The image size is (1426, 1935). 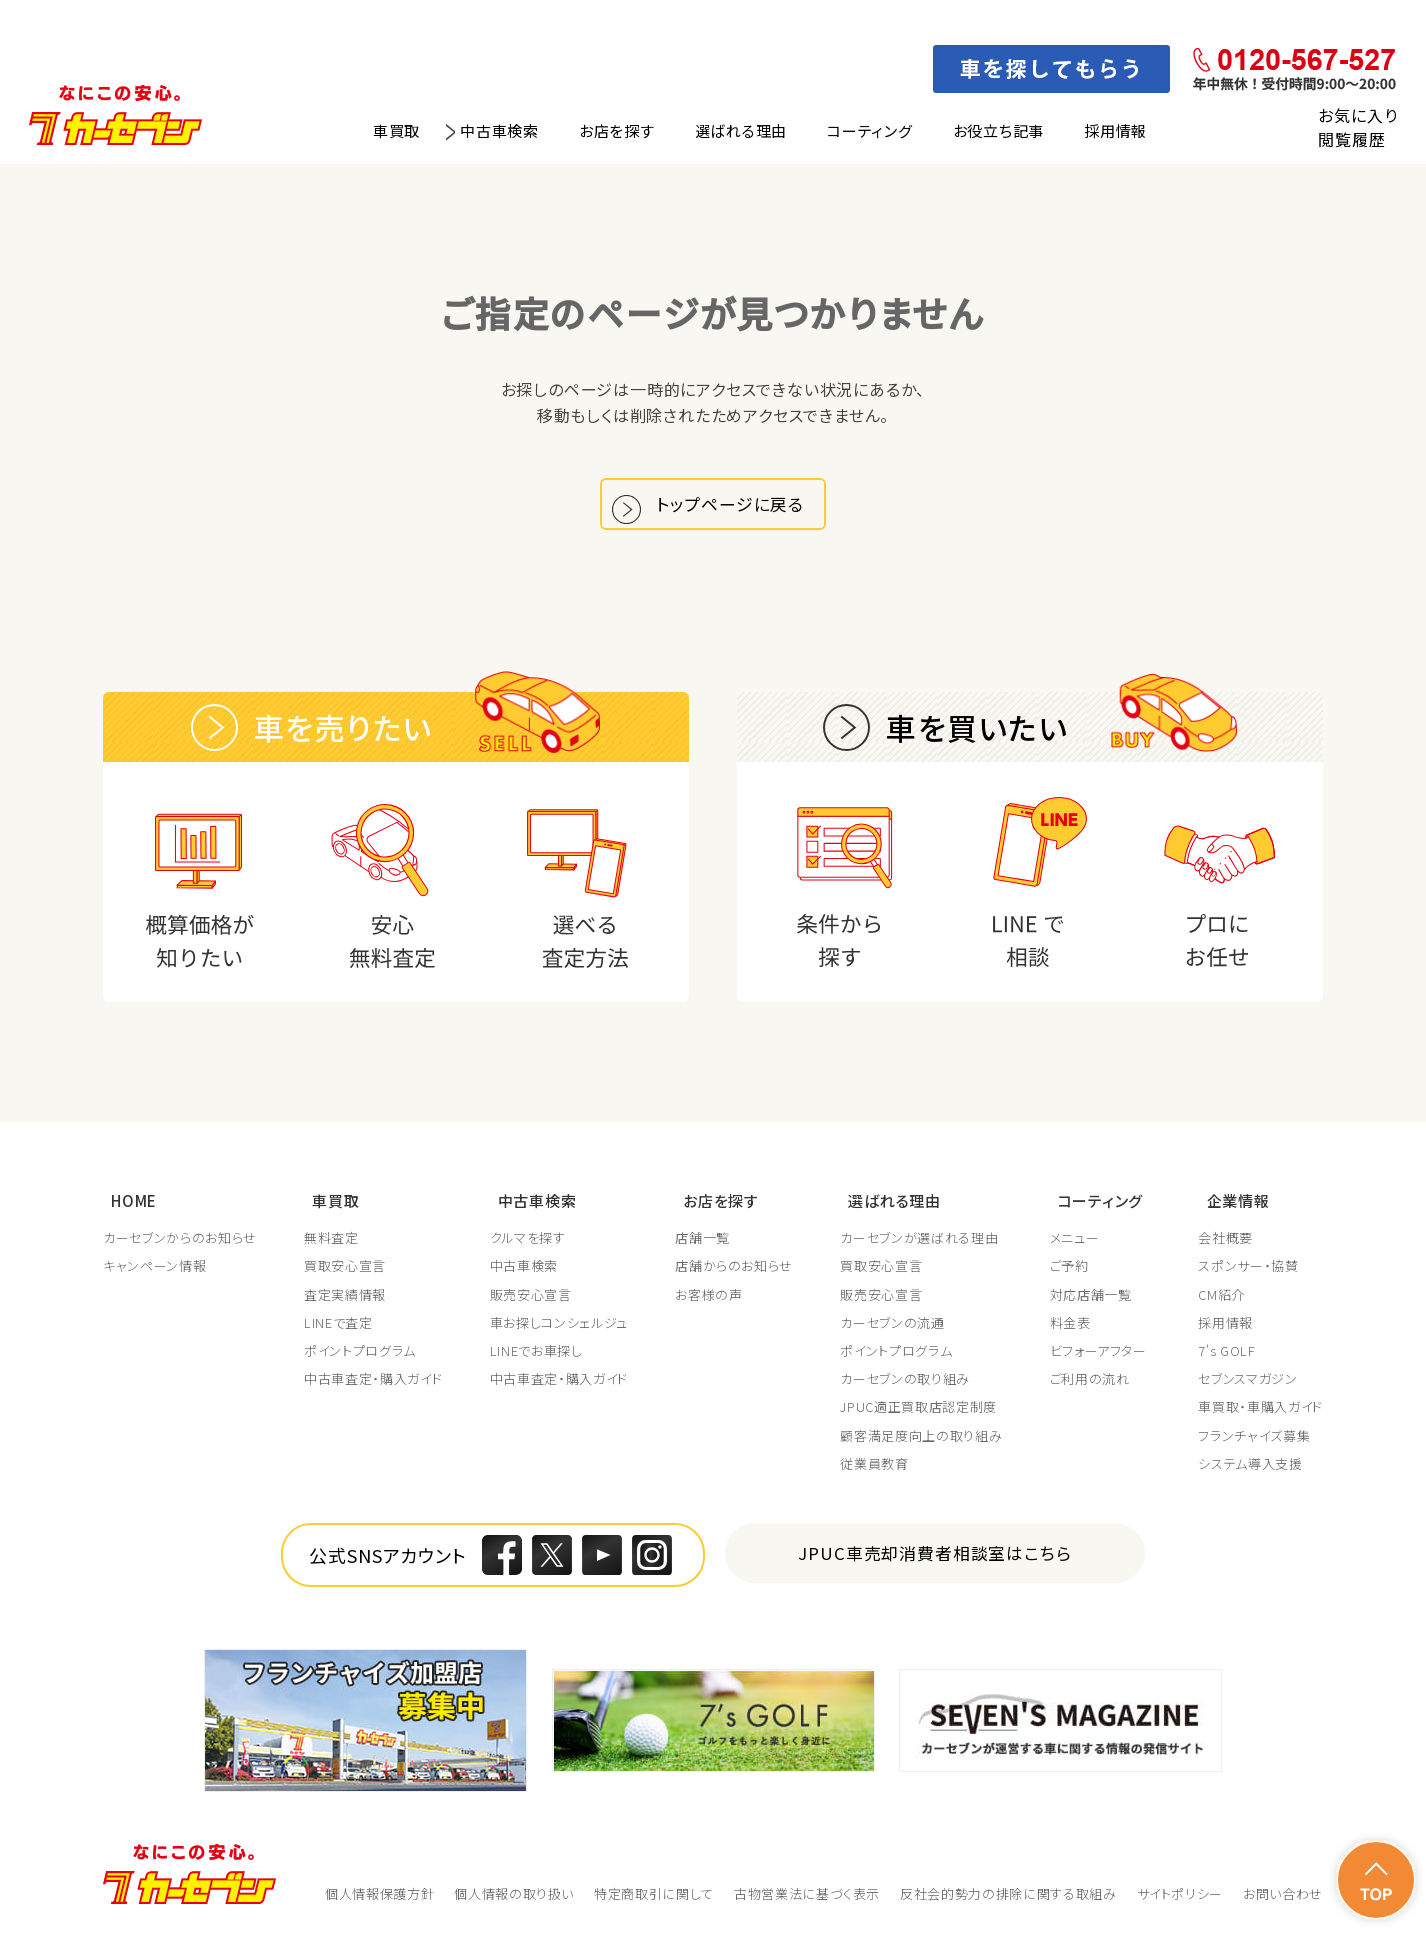 What do you see at coordinates (1180, 1894) in the screenshot?
I see `サイトポリシー` at bounding box center [1180, 1894].